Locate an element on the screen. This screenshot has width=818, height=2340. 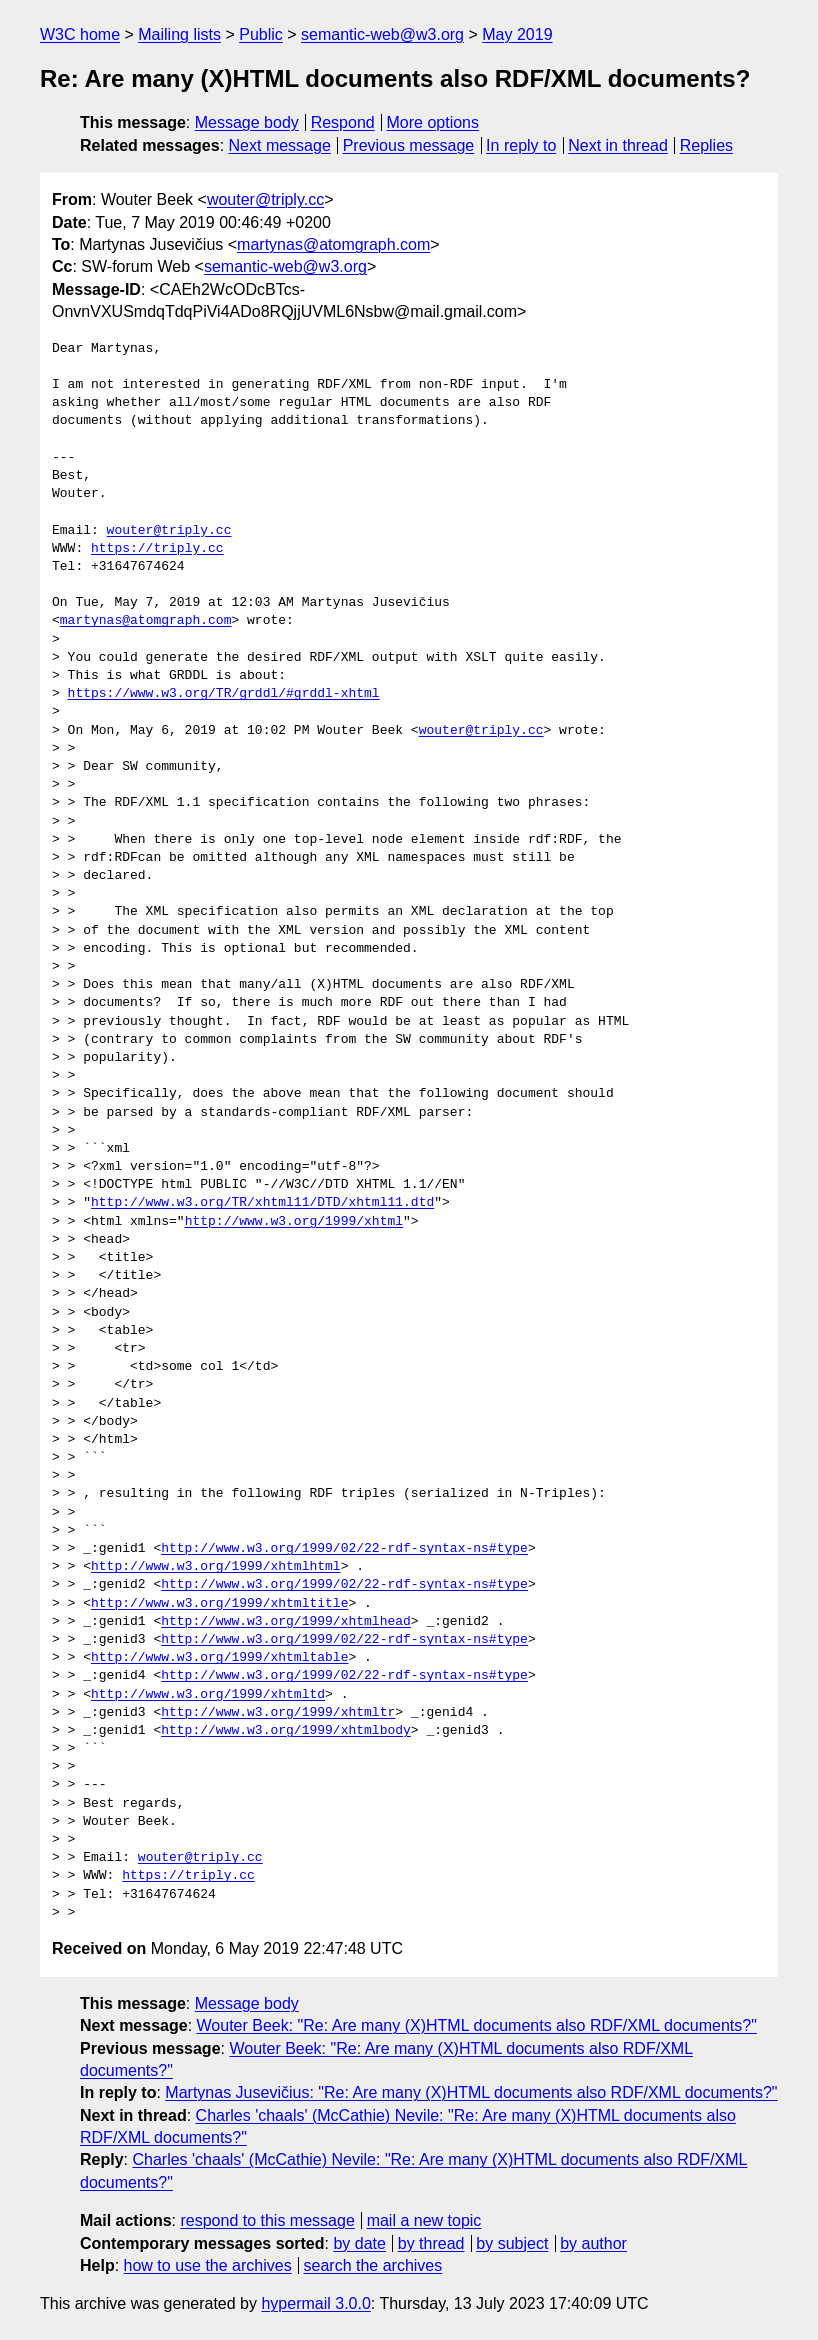
May 2019 is located at coordinates (517, 34).